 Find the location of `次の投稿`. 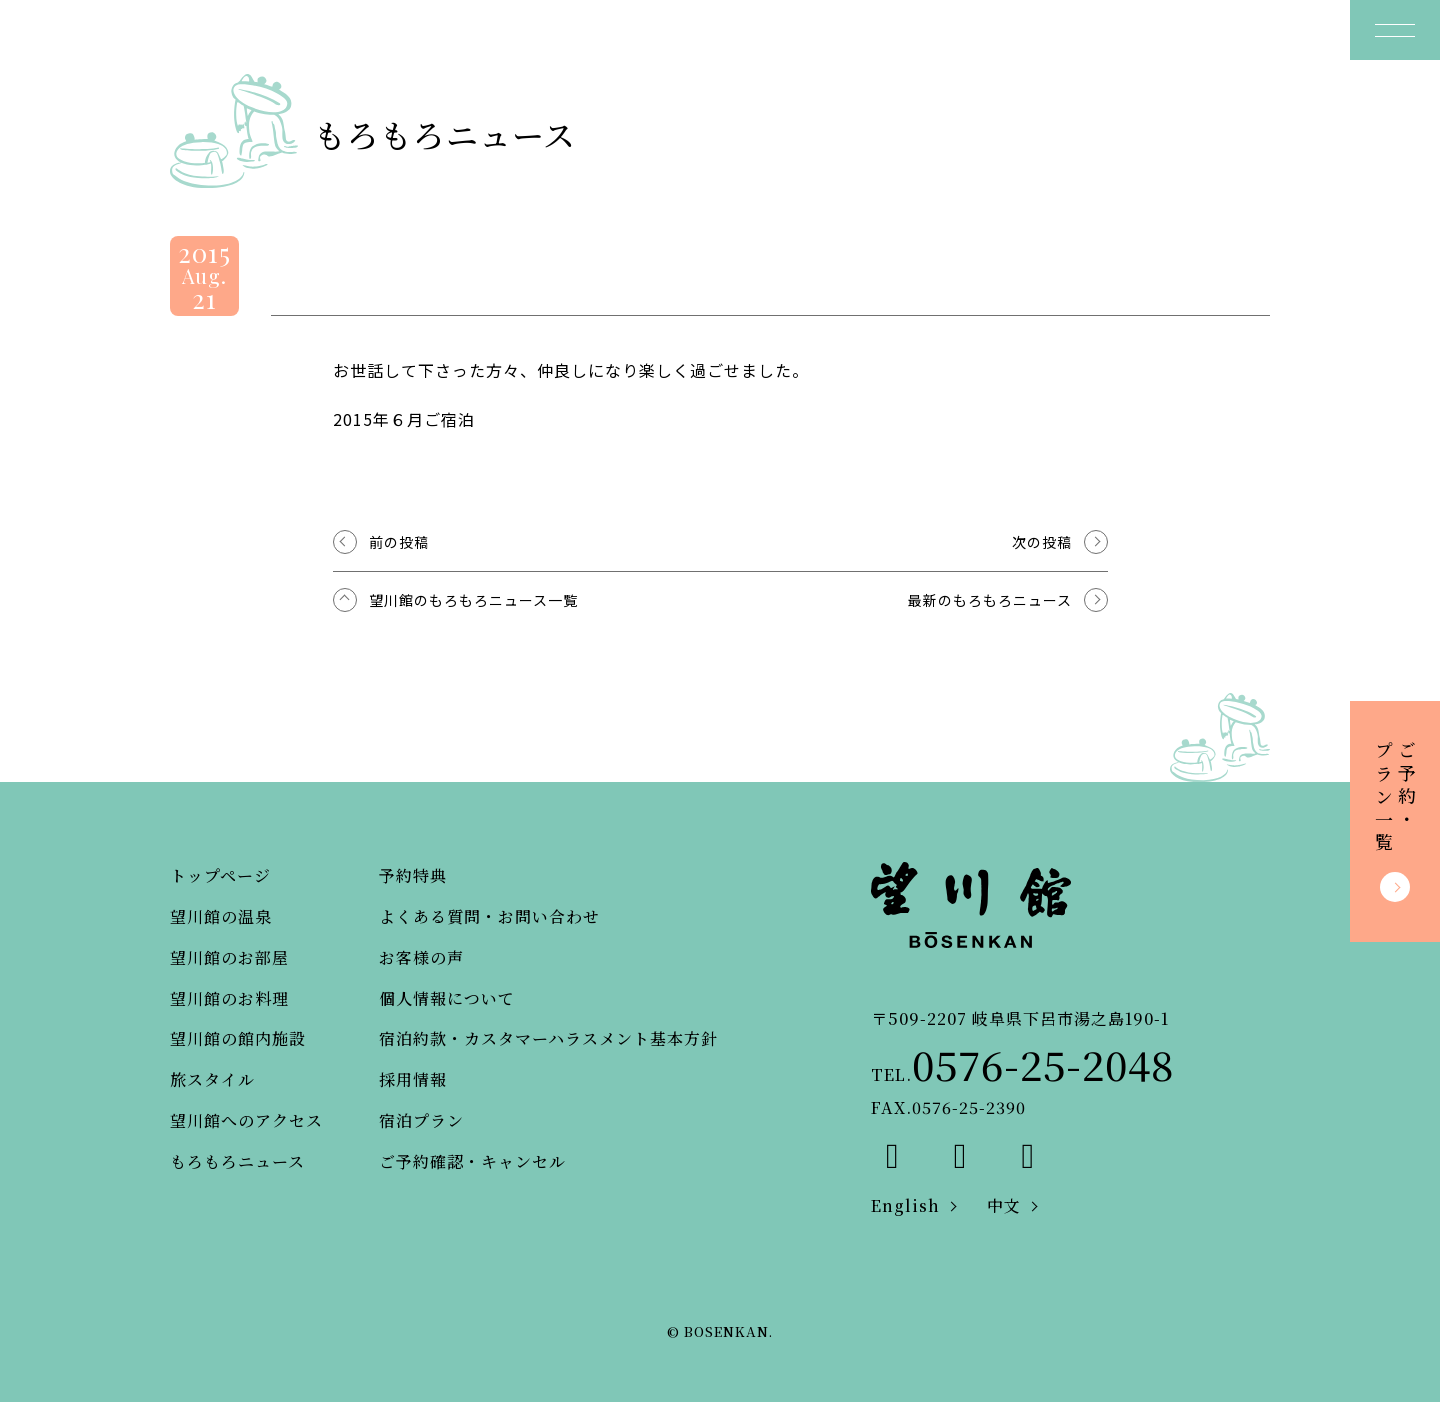

次の投稿 is located at coordinates (1042, 542).